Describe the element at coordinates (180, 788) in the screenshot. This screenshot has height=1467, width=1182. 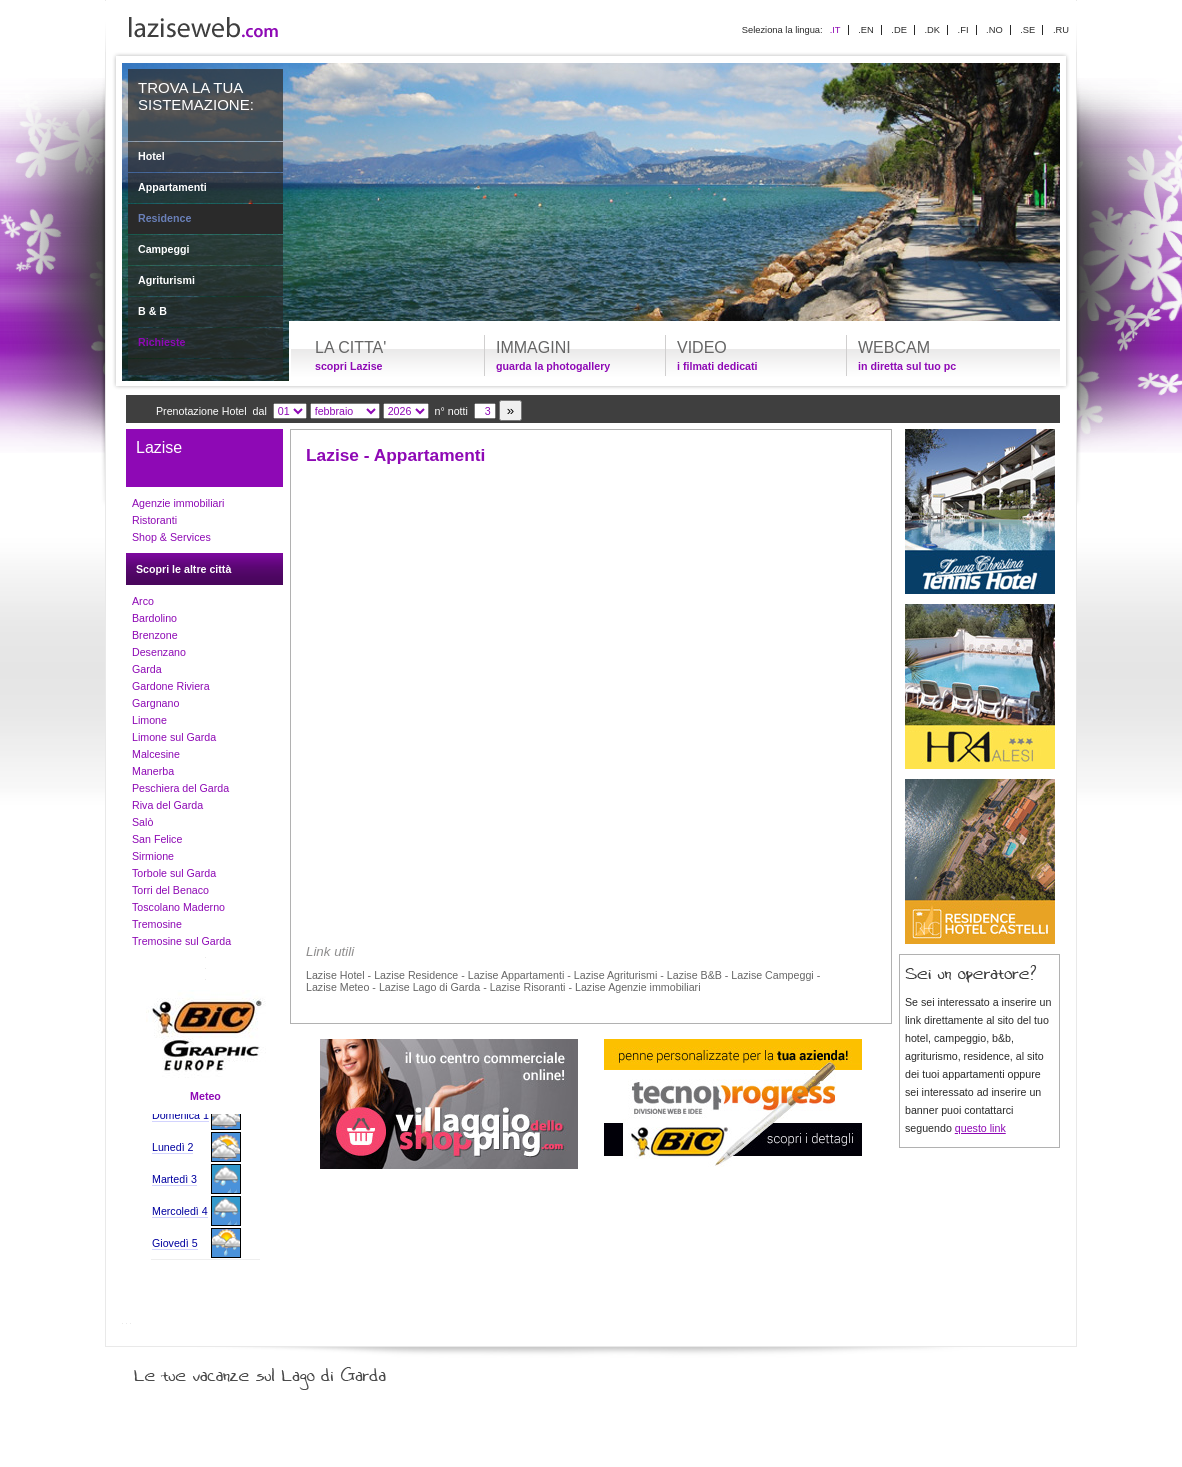
I see `Peschiera del Garda` at that location.